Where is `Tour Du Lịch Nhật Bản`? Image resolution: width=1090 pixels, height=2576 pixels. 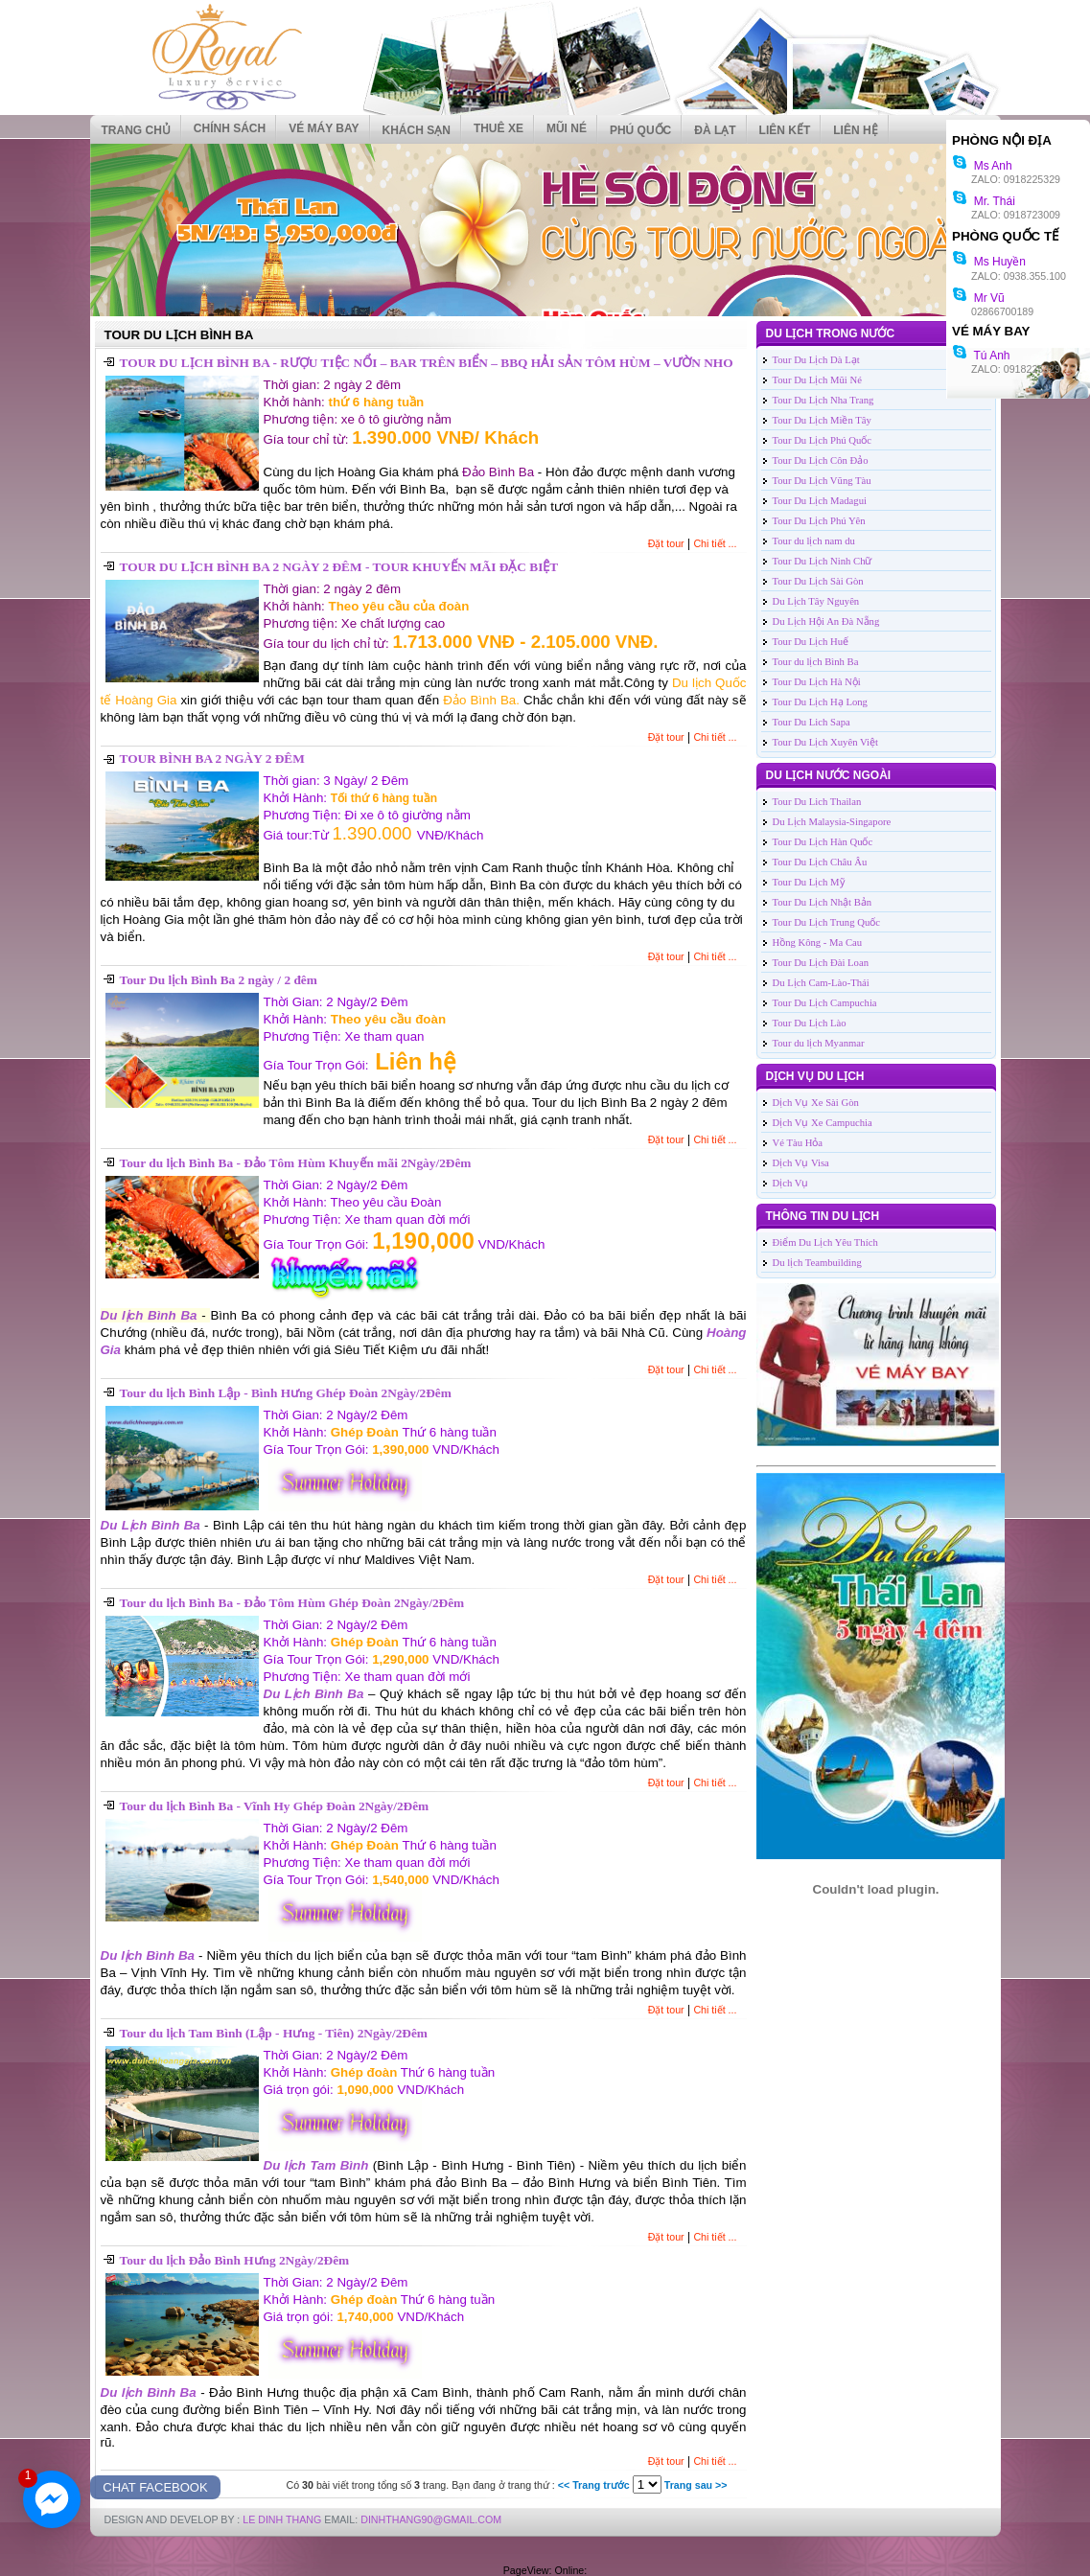 Tour Du Lịch Nhật Bản is located at coordinates (822, 902).